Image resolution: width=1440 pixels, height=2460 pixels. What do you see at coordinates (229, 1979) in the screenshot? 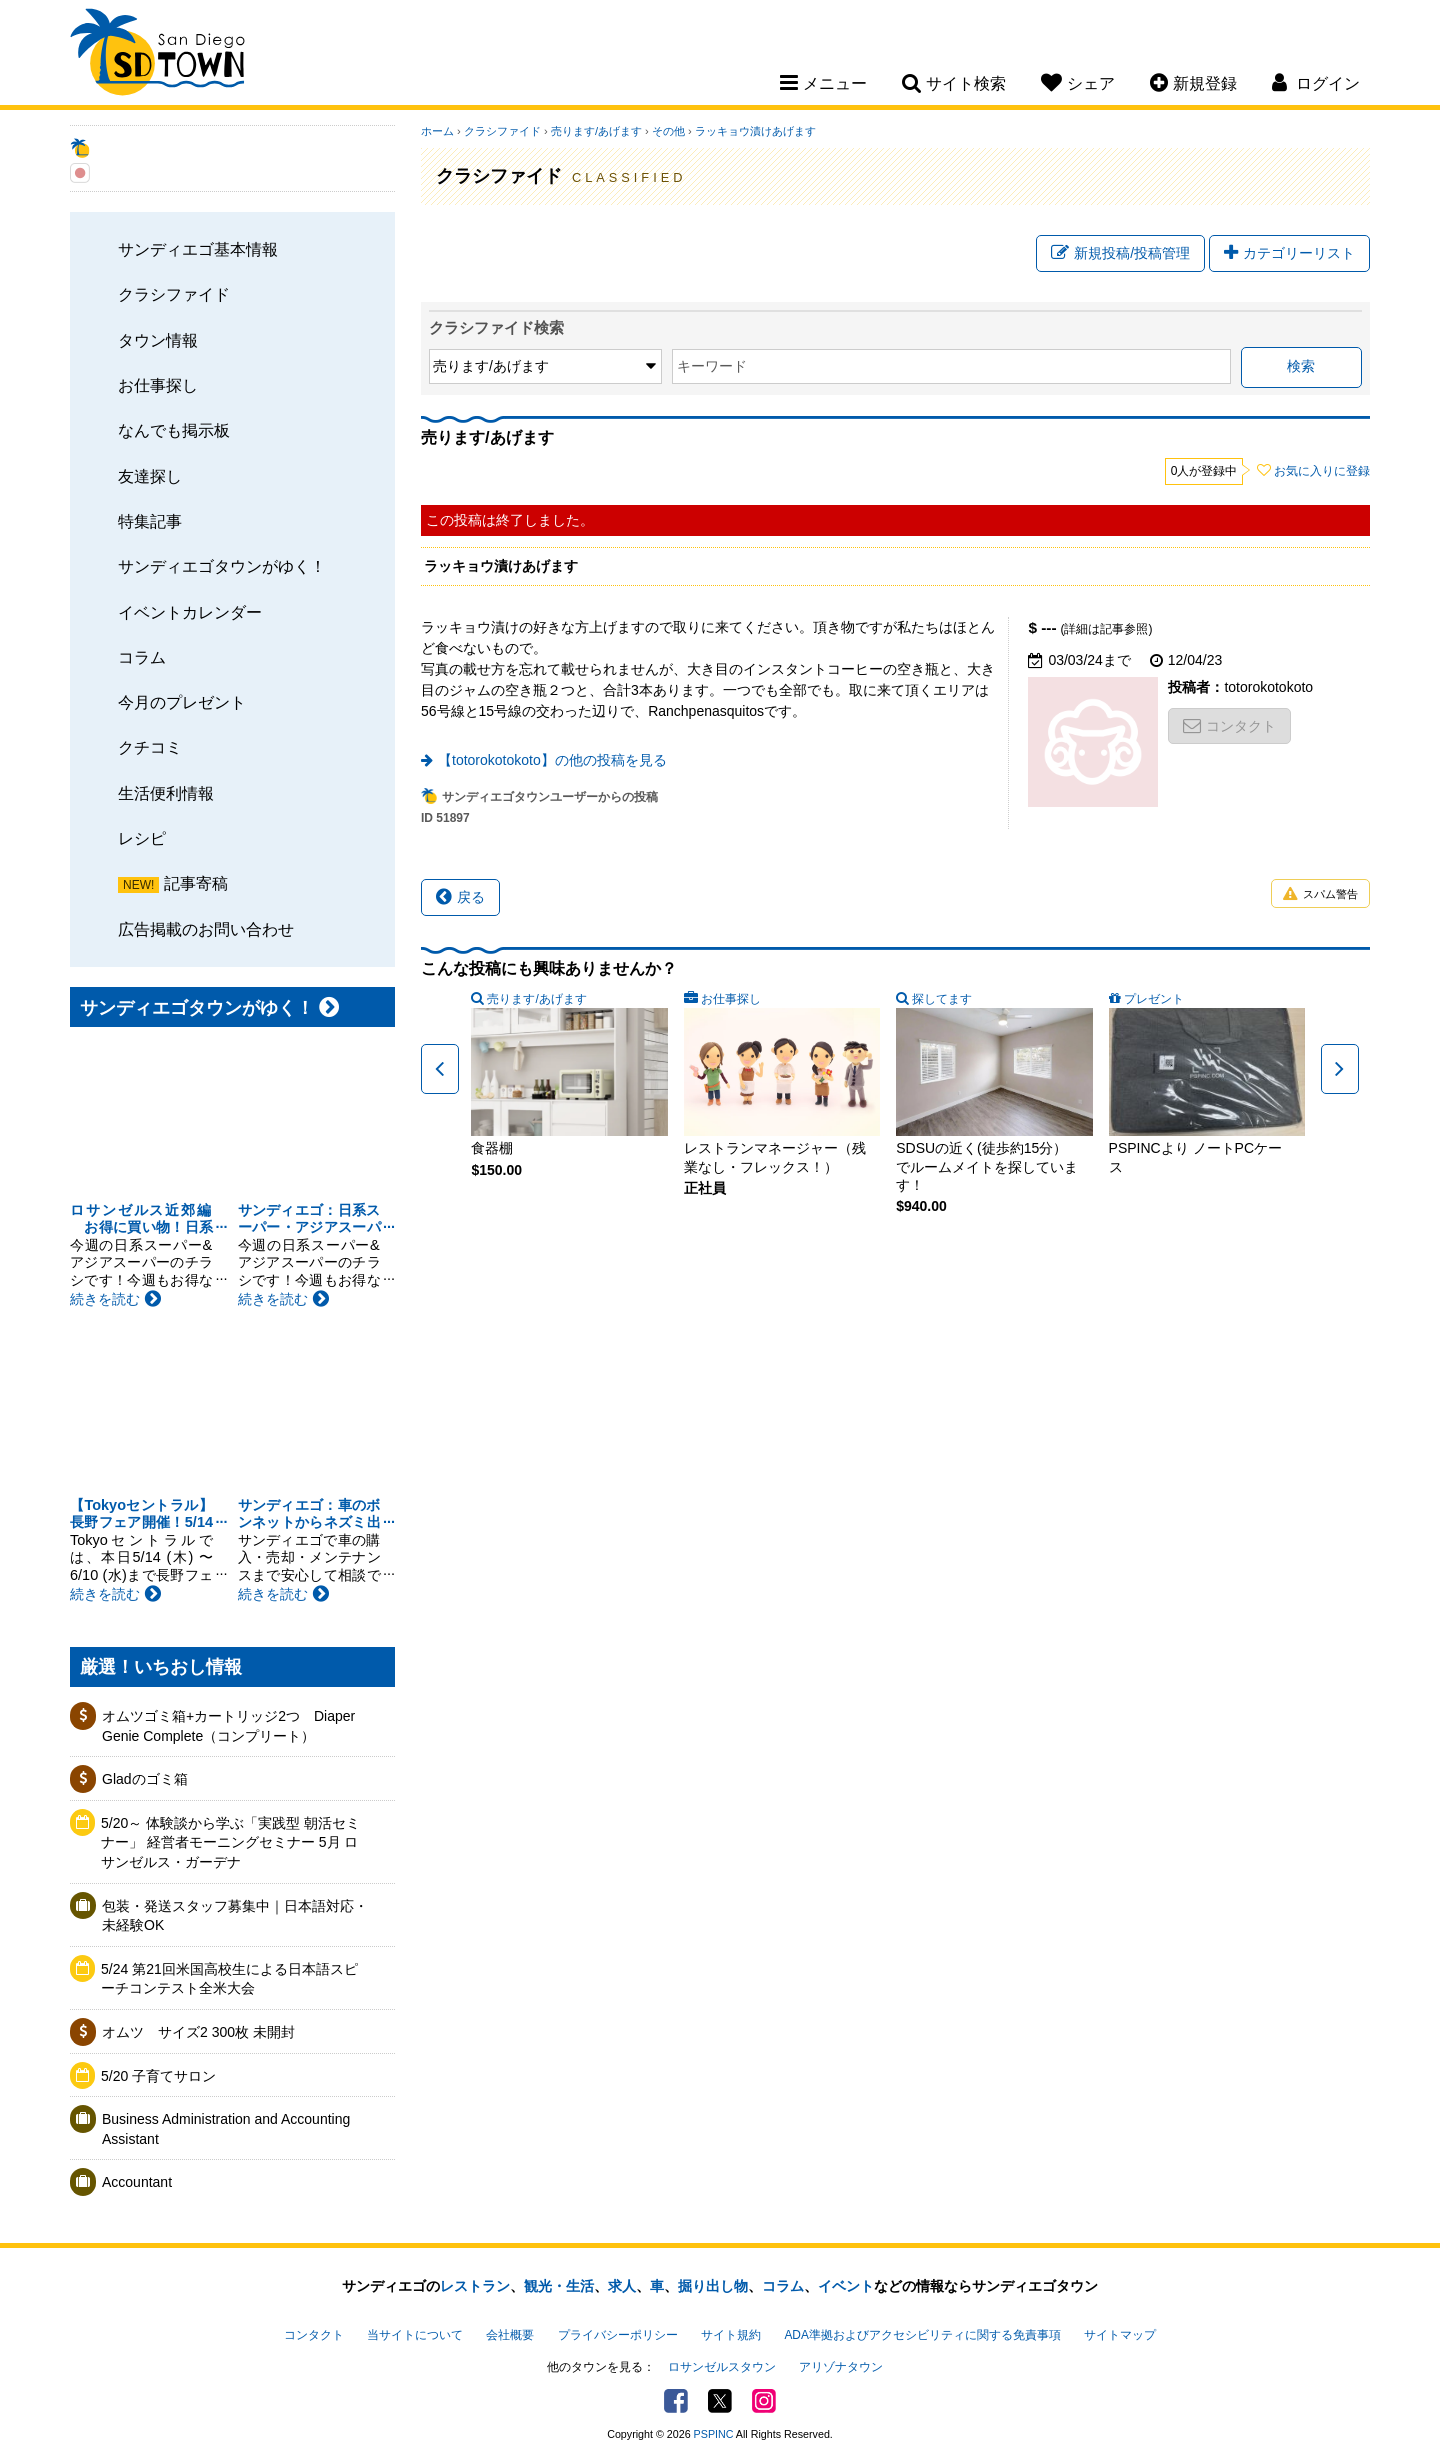
I see `5/24 第21回米国高校生による日本語スピーチコンテスト全米大会` at bounding box center [229, 1979].